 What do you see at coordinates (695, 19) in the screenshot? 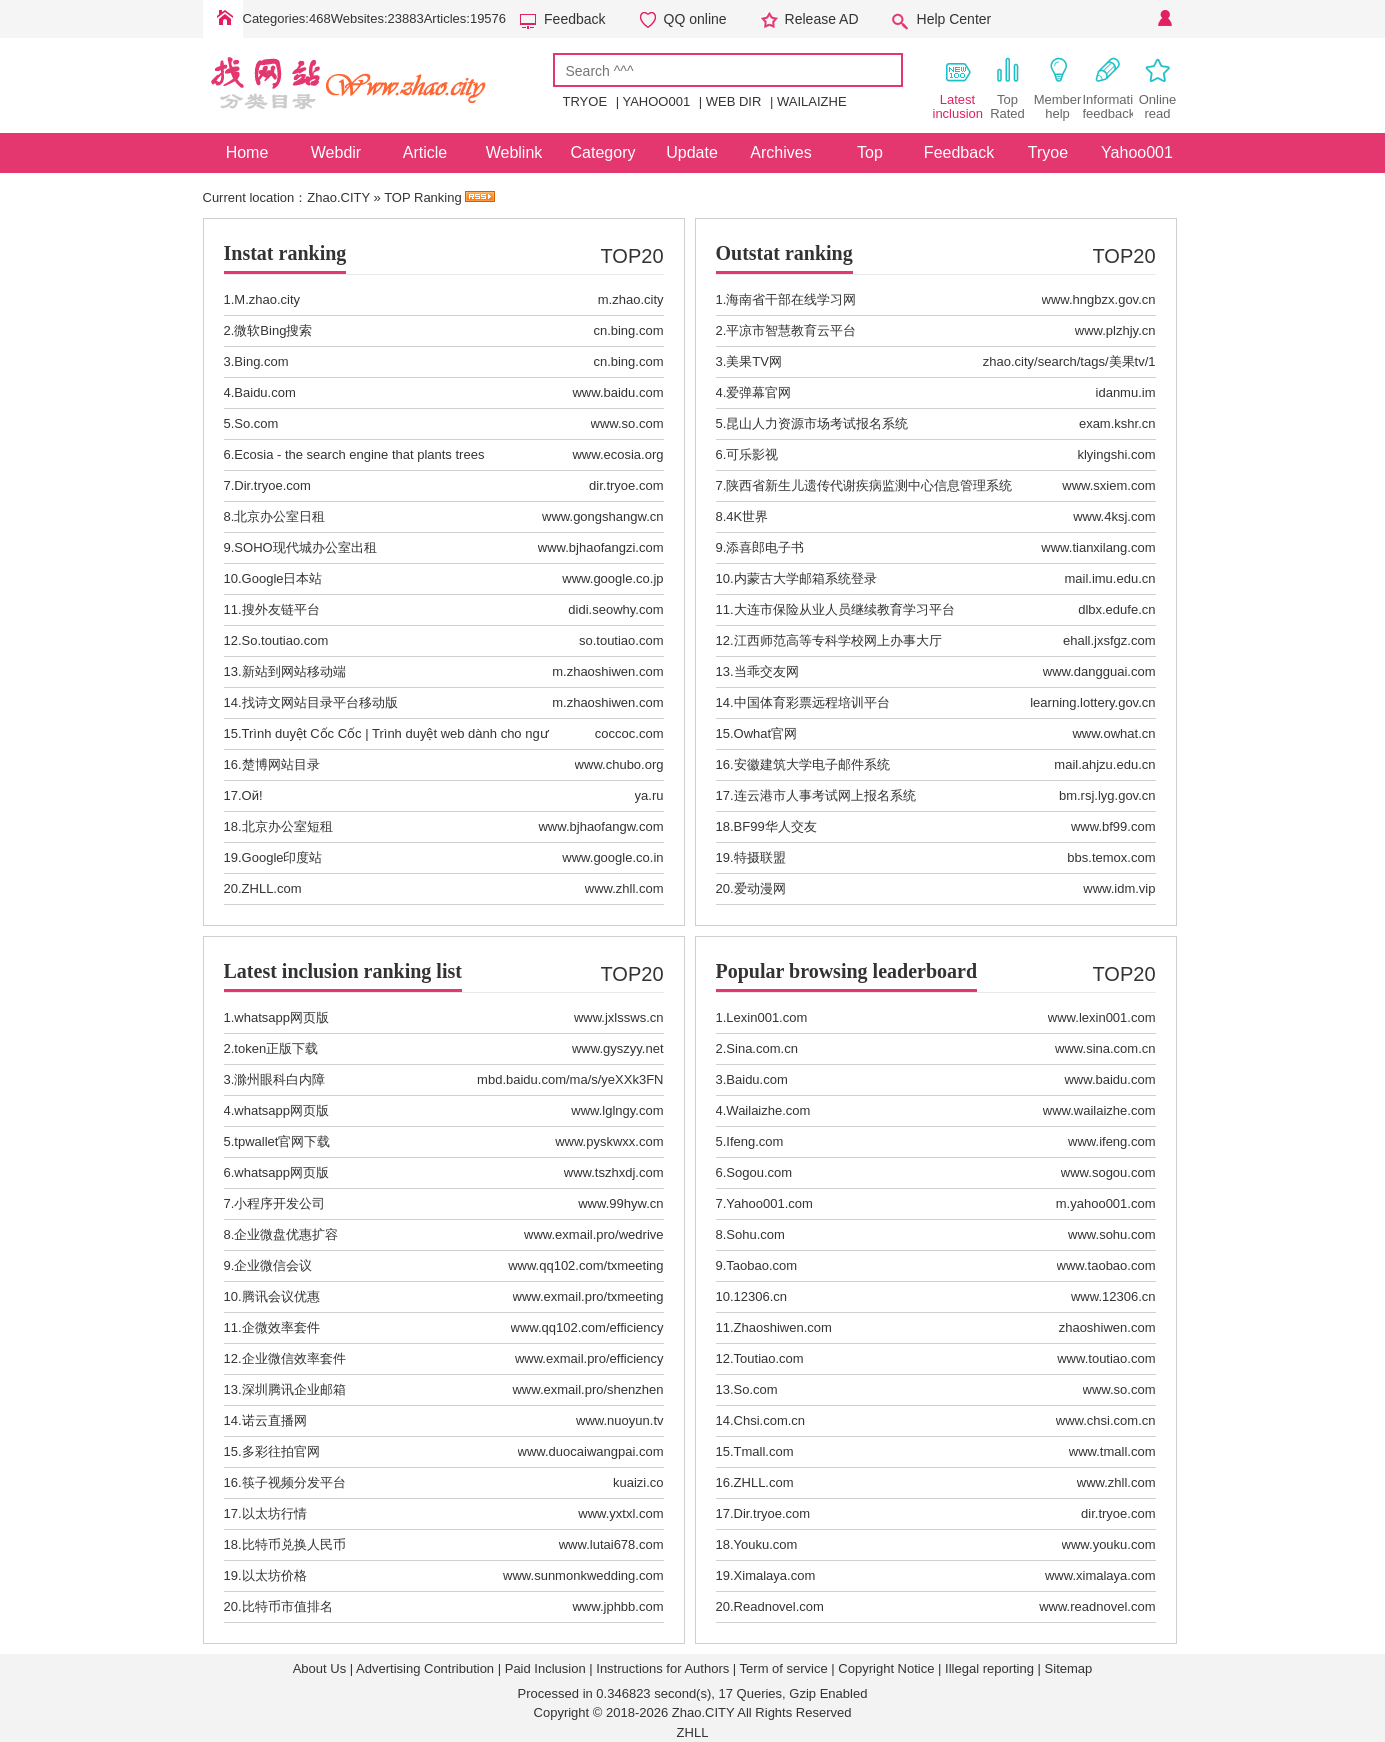
I see `QQ online` at bounding box center [695, 19].